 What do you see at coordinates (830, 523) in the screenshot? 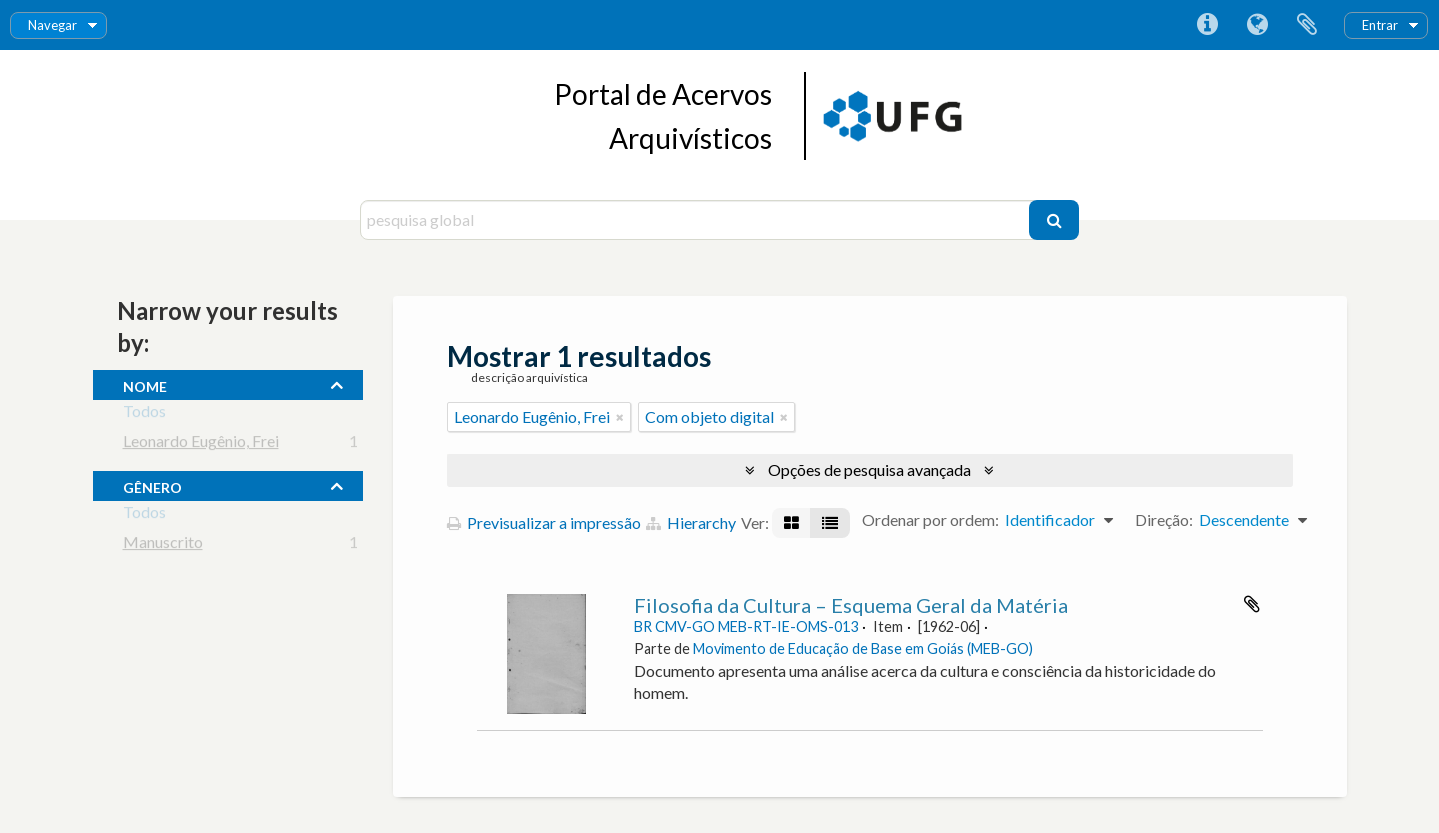
I see `[Visualização em tabela]` at bounding box center [830, 523].